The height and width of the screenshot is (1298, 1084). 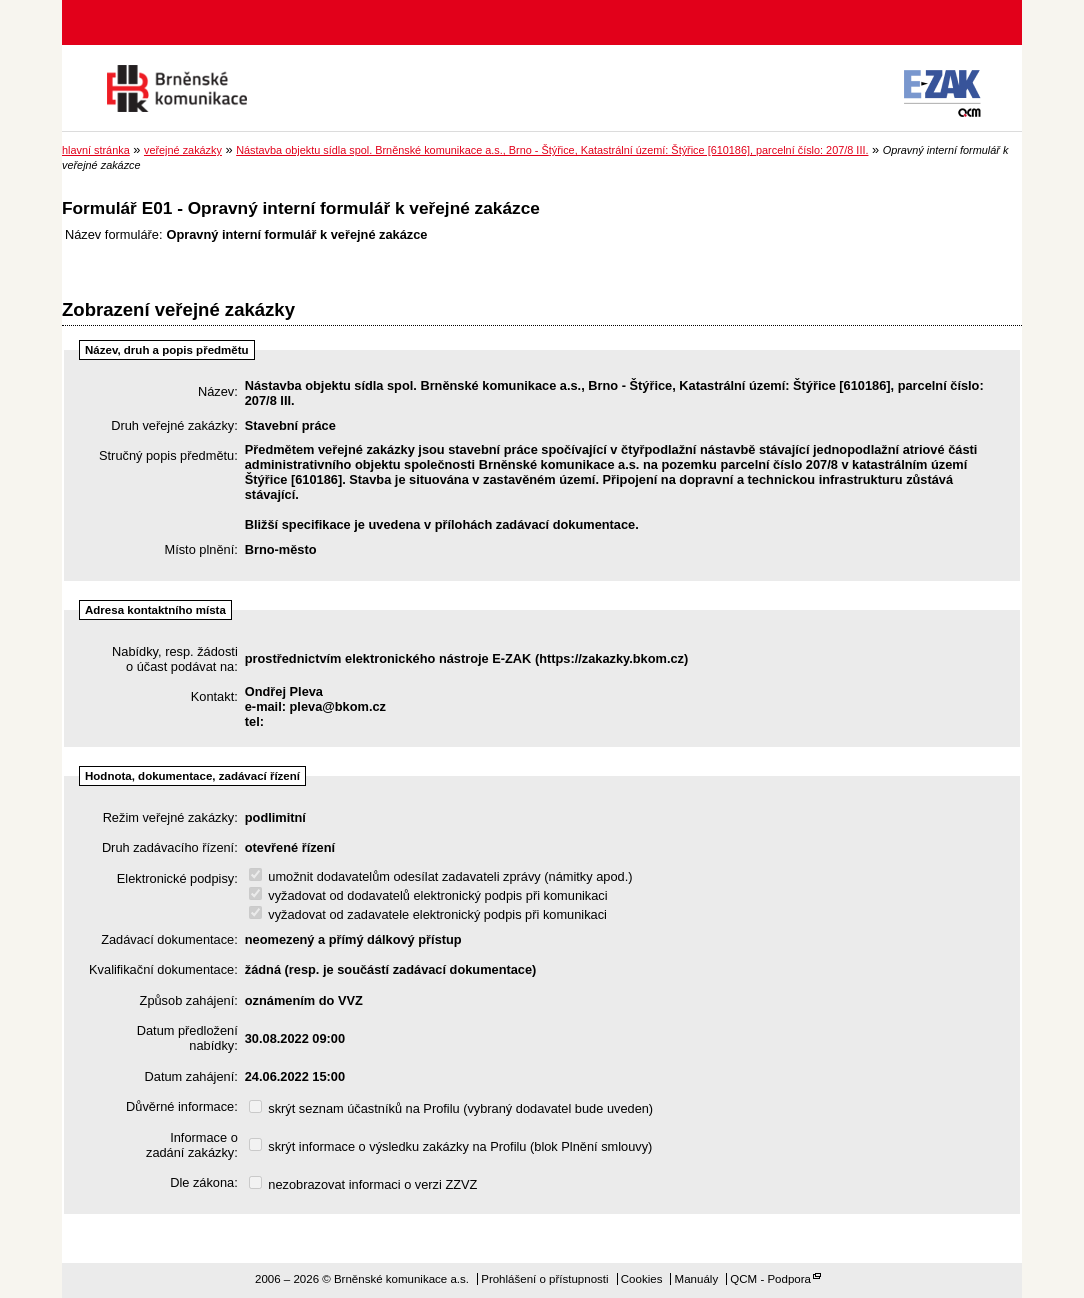 I want to click on Brněnské komunikace a.s., so click(x=177, y=88).